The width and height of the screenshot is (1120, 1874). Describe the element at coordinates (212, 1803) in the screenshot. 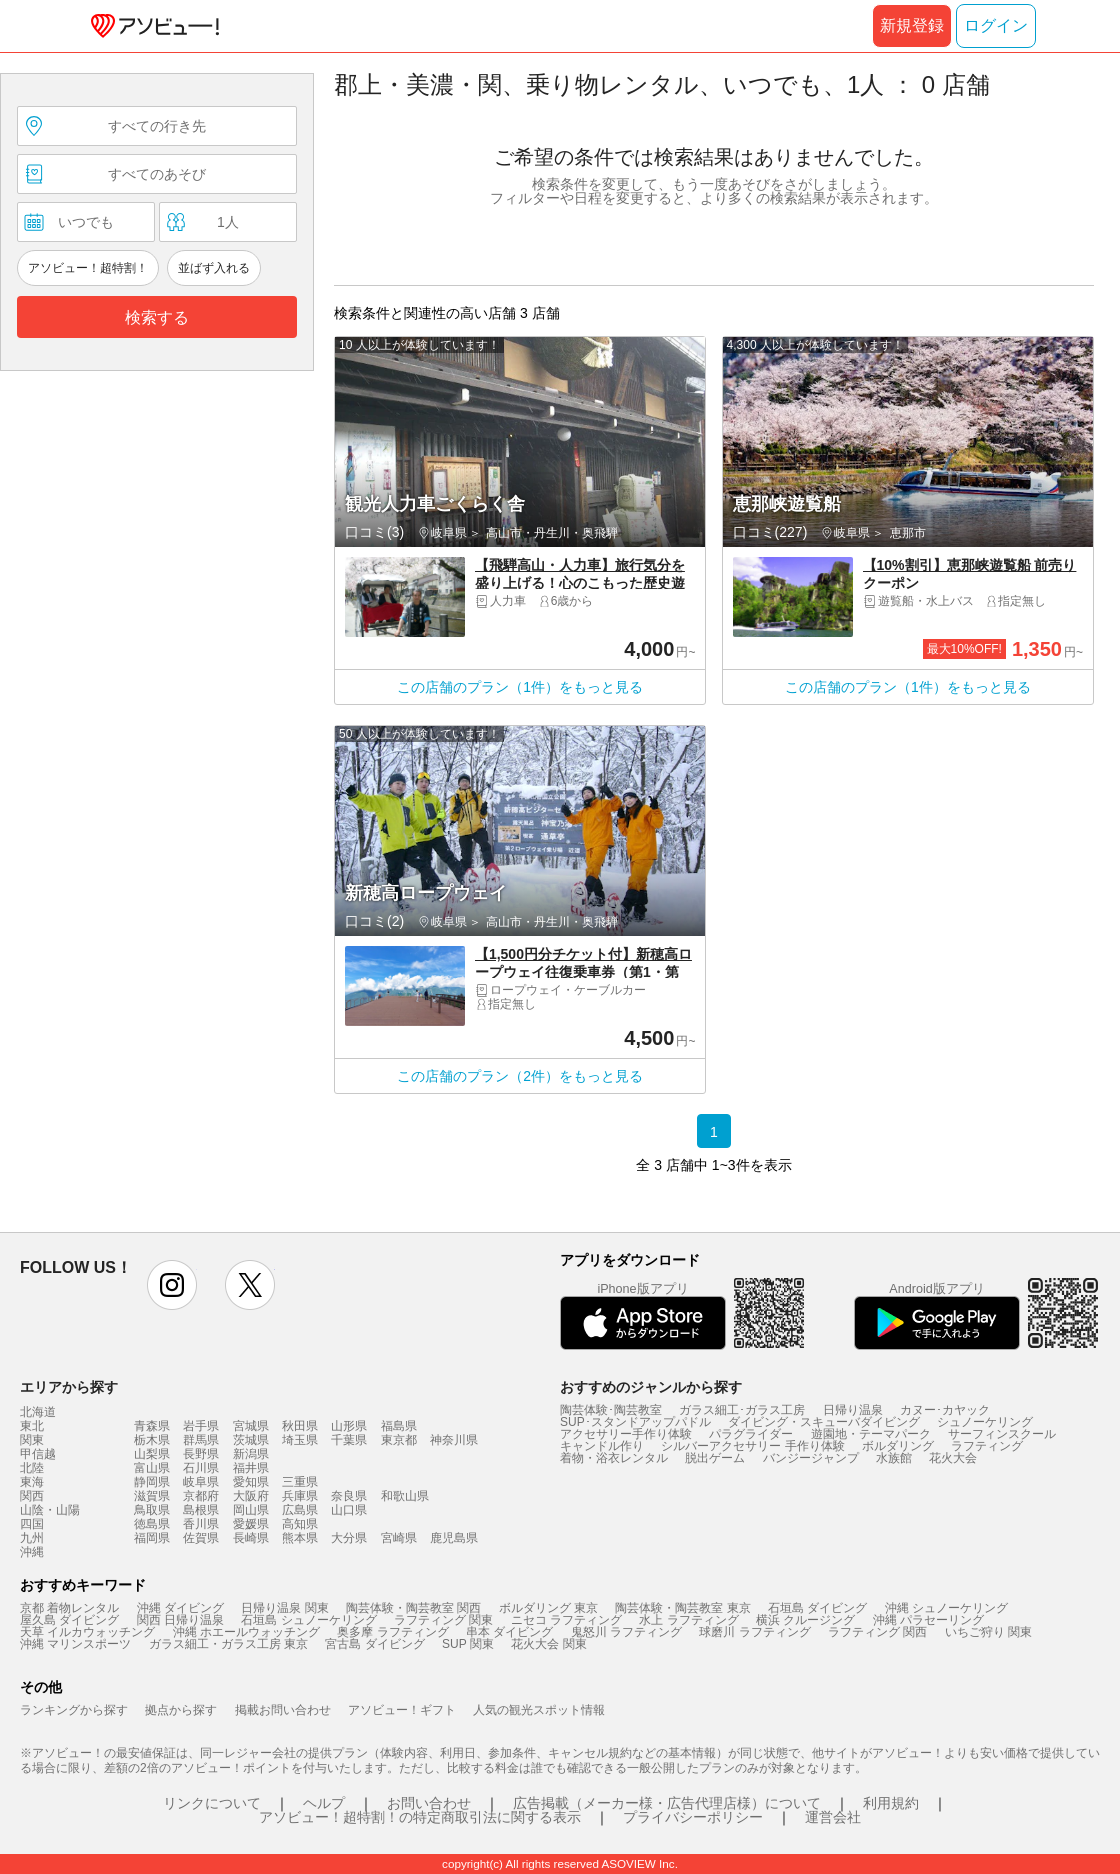

I see `リンクについて` at that location.